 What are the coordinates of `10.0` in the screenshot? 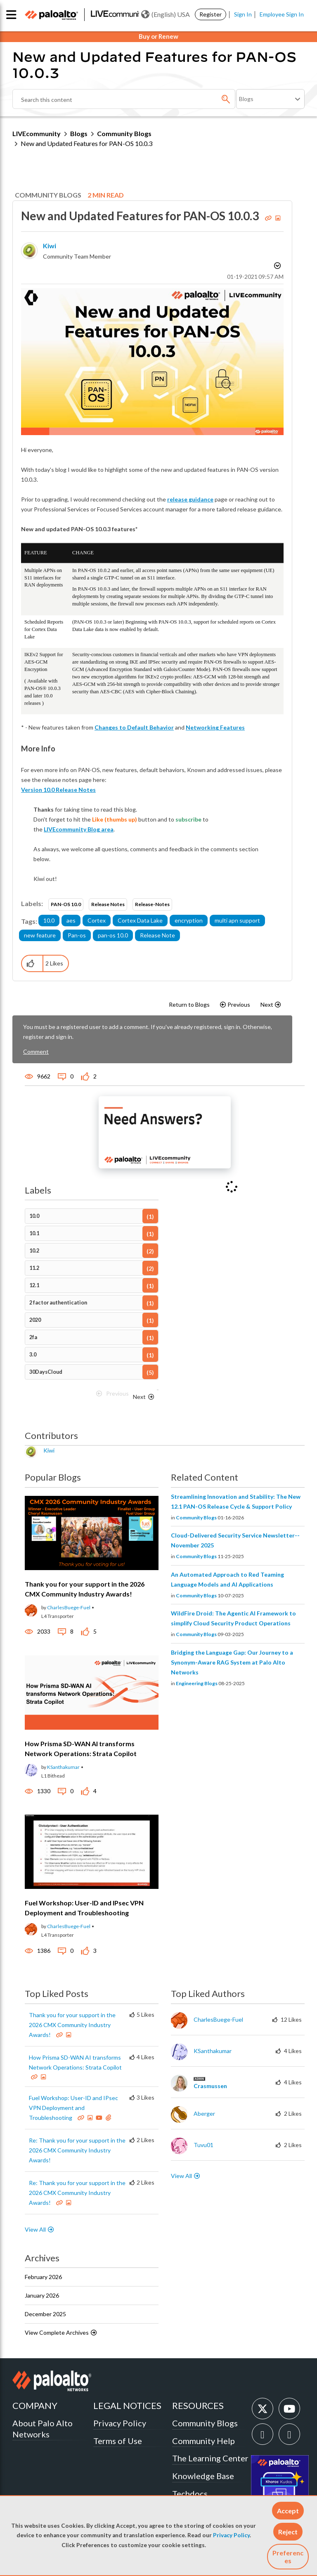 It's located at (48, 920).